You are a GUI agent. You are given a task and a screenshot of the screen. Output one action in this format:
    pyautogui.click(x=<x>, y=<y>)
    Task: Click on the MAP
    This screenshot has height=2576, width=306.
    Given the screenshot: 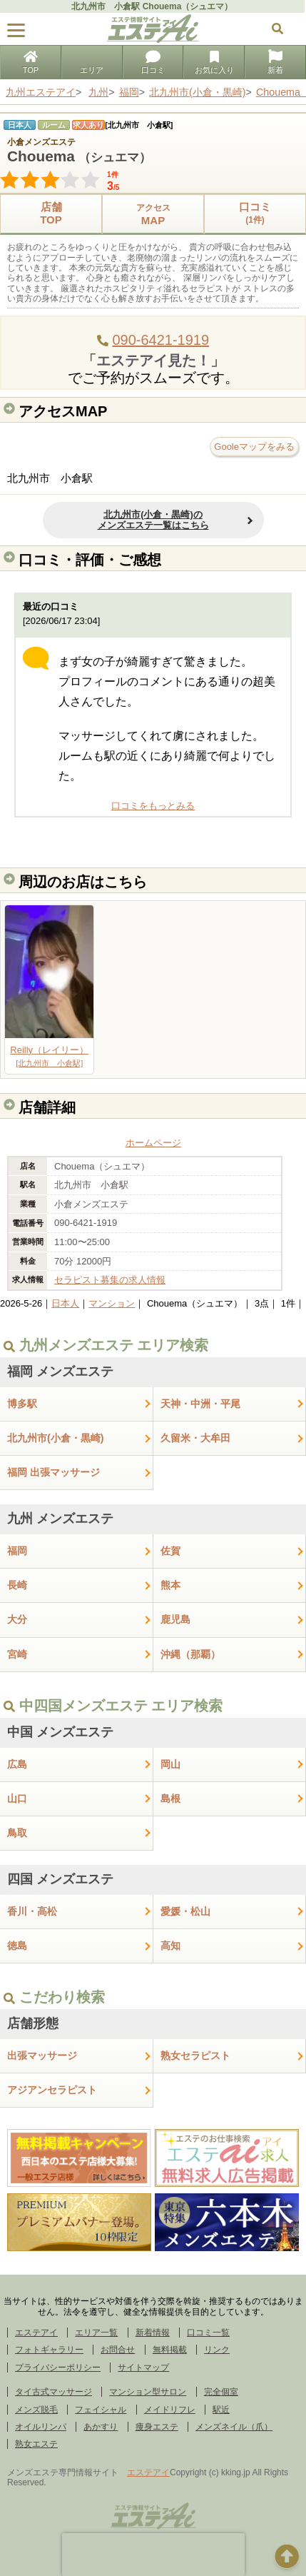 What is the action you would take?
    pyautogui.click(x=153, y=213)
    